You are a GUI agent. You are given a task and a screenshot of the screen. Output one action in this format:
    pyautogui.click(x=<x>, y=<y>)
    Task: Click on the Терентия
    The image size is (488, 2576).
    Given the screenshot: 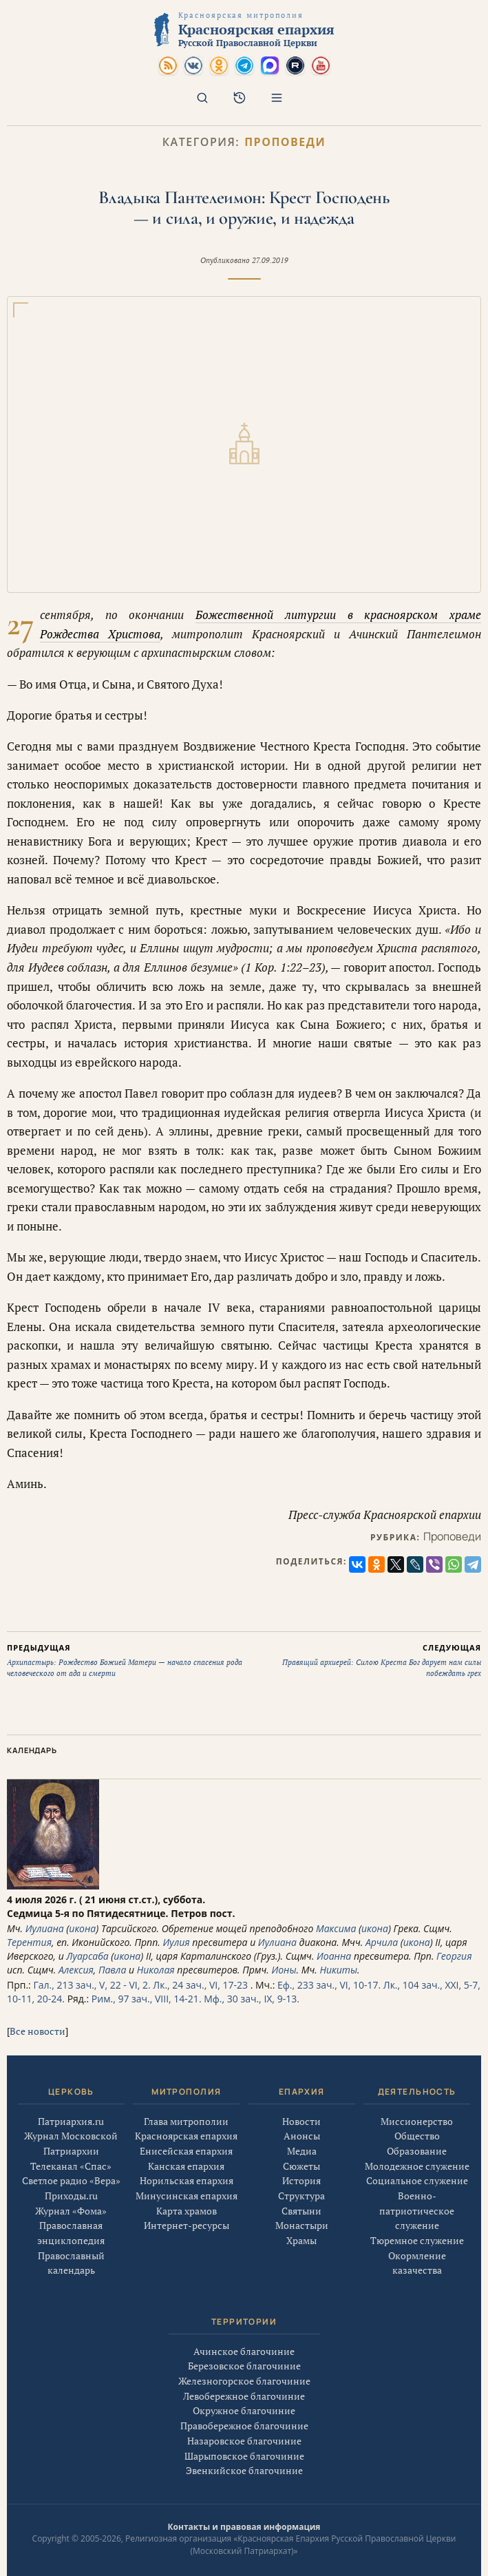 What is the action you would take?
    pyautogui.click(x=29, y=1942)
    